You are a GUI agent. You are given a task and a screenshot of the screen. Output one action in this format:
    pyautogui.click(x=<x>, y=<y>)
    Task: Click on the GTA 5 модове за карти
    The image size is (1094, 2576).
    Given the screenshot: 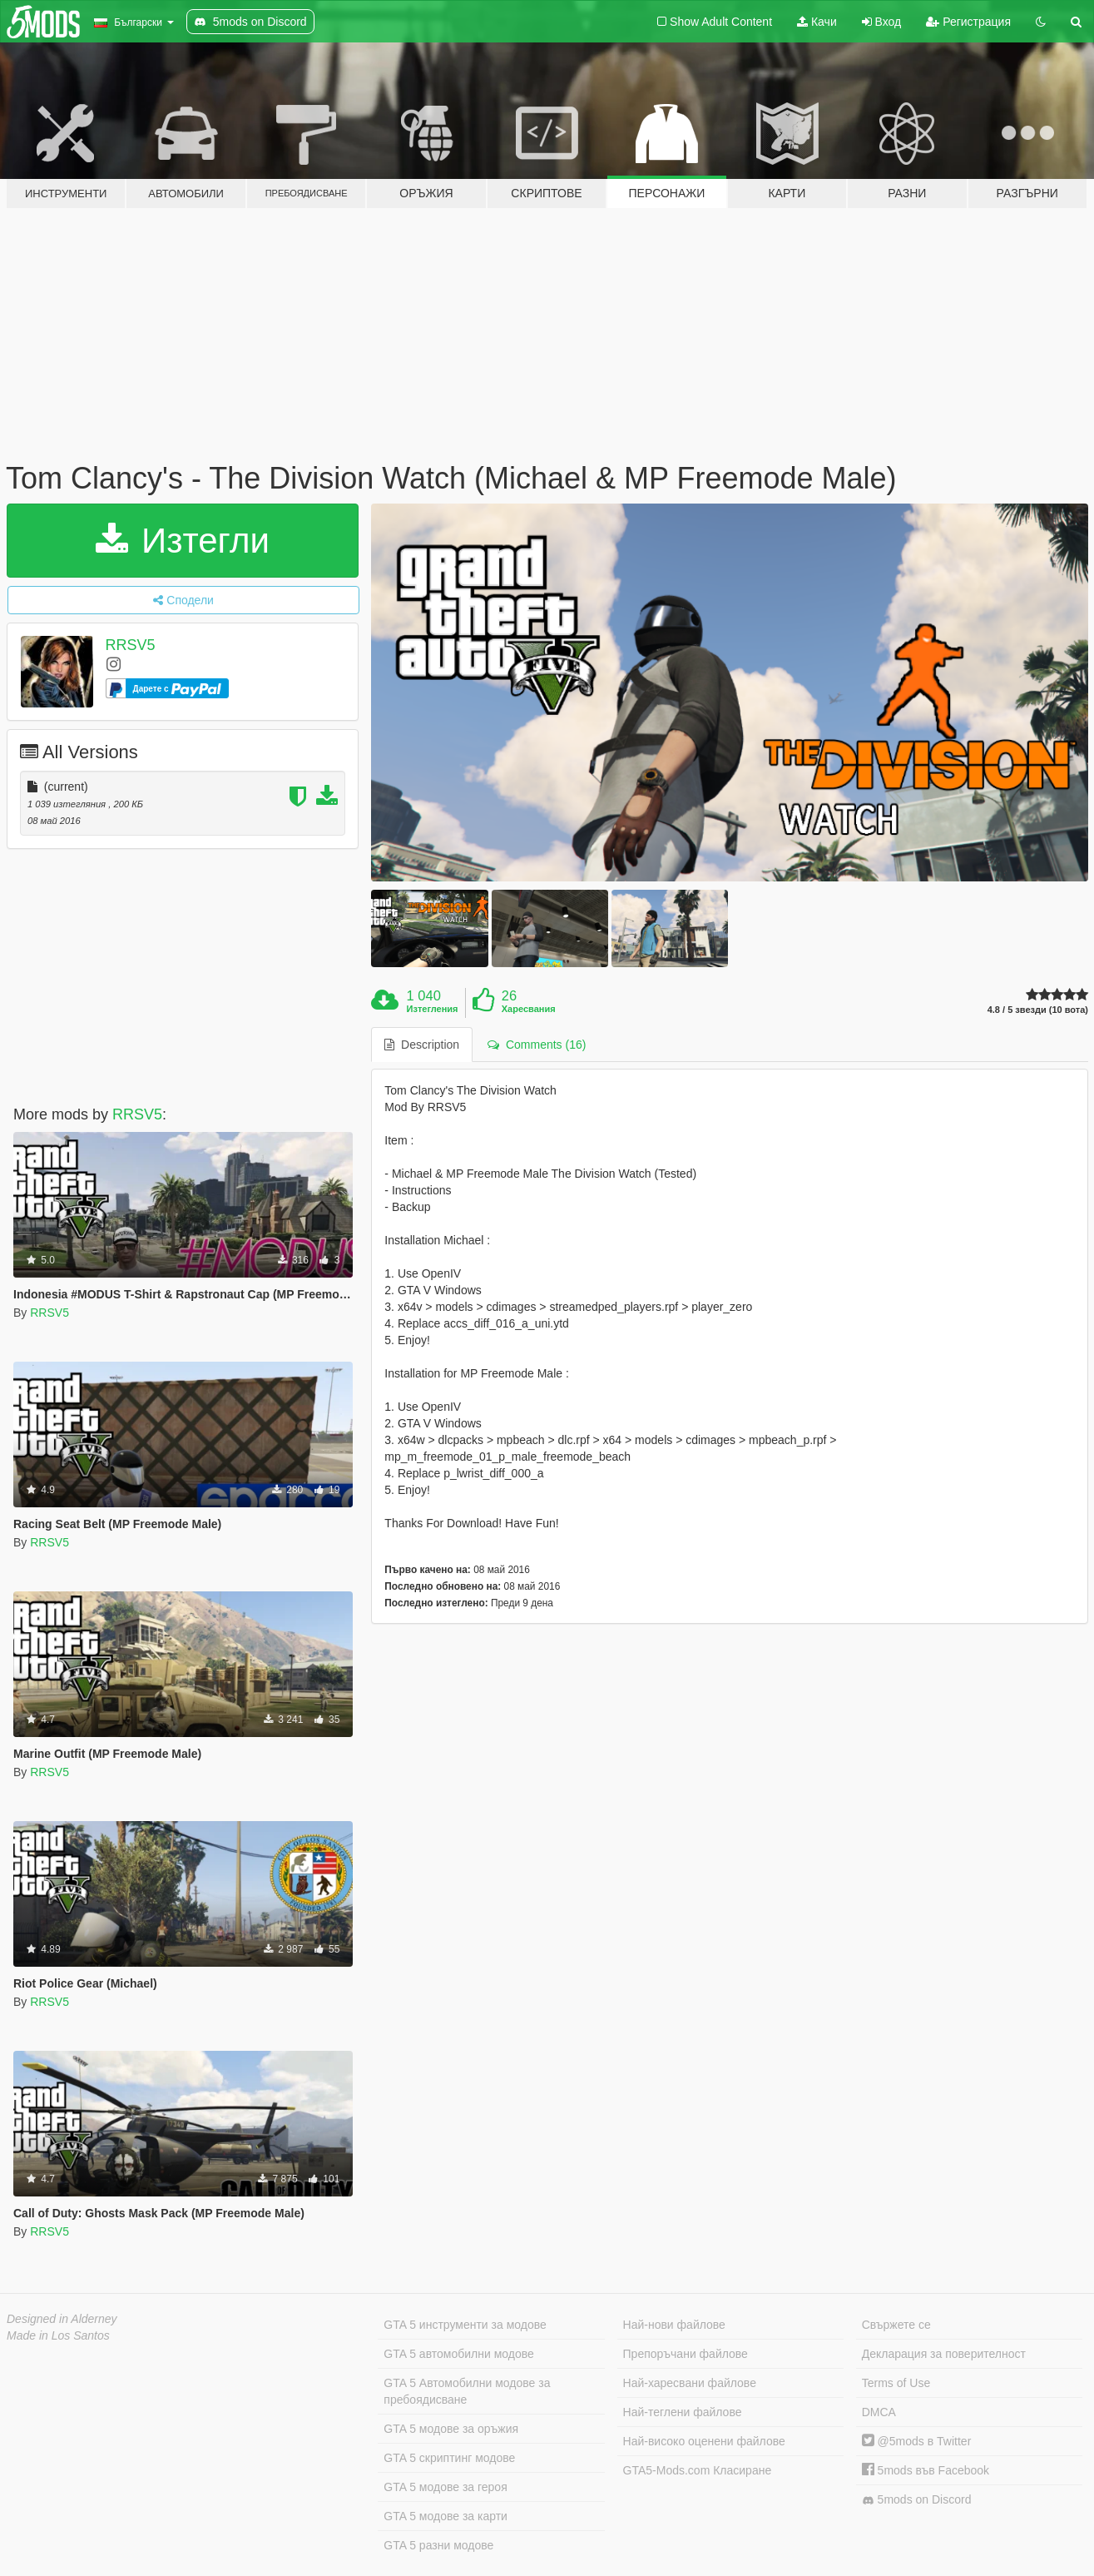 What is the action you would take?
    pyautogui.click(x=445, y=2516)
    